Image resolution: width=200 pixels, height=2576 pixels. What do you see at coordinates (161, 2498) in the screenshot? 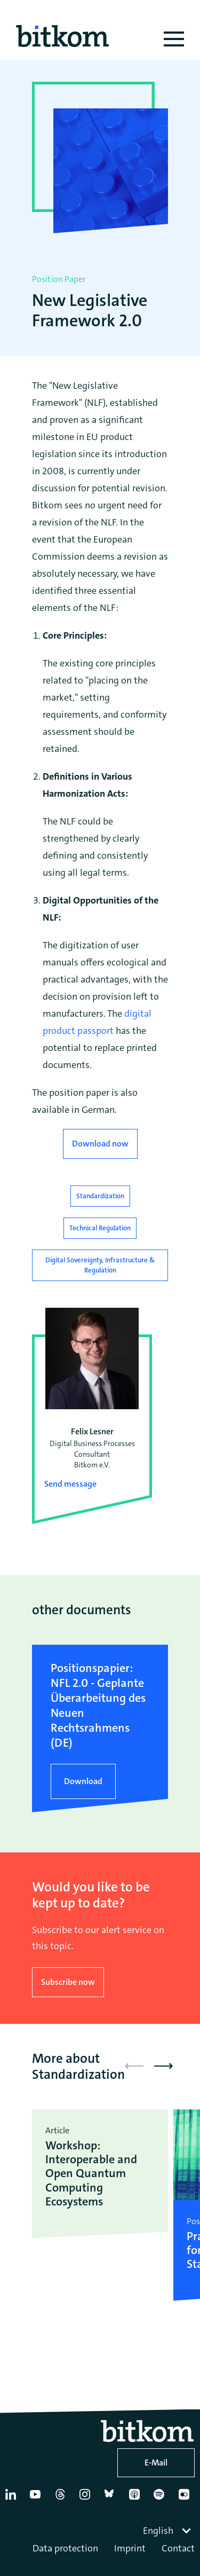
I see `[Spotify]` at bounding box center [161, 2498].